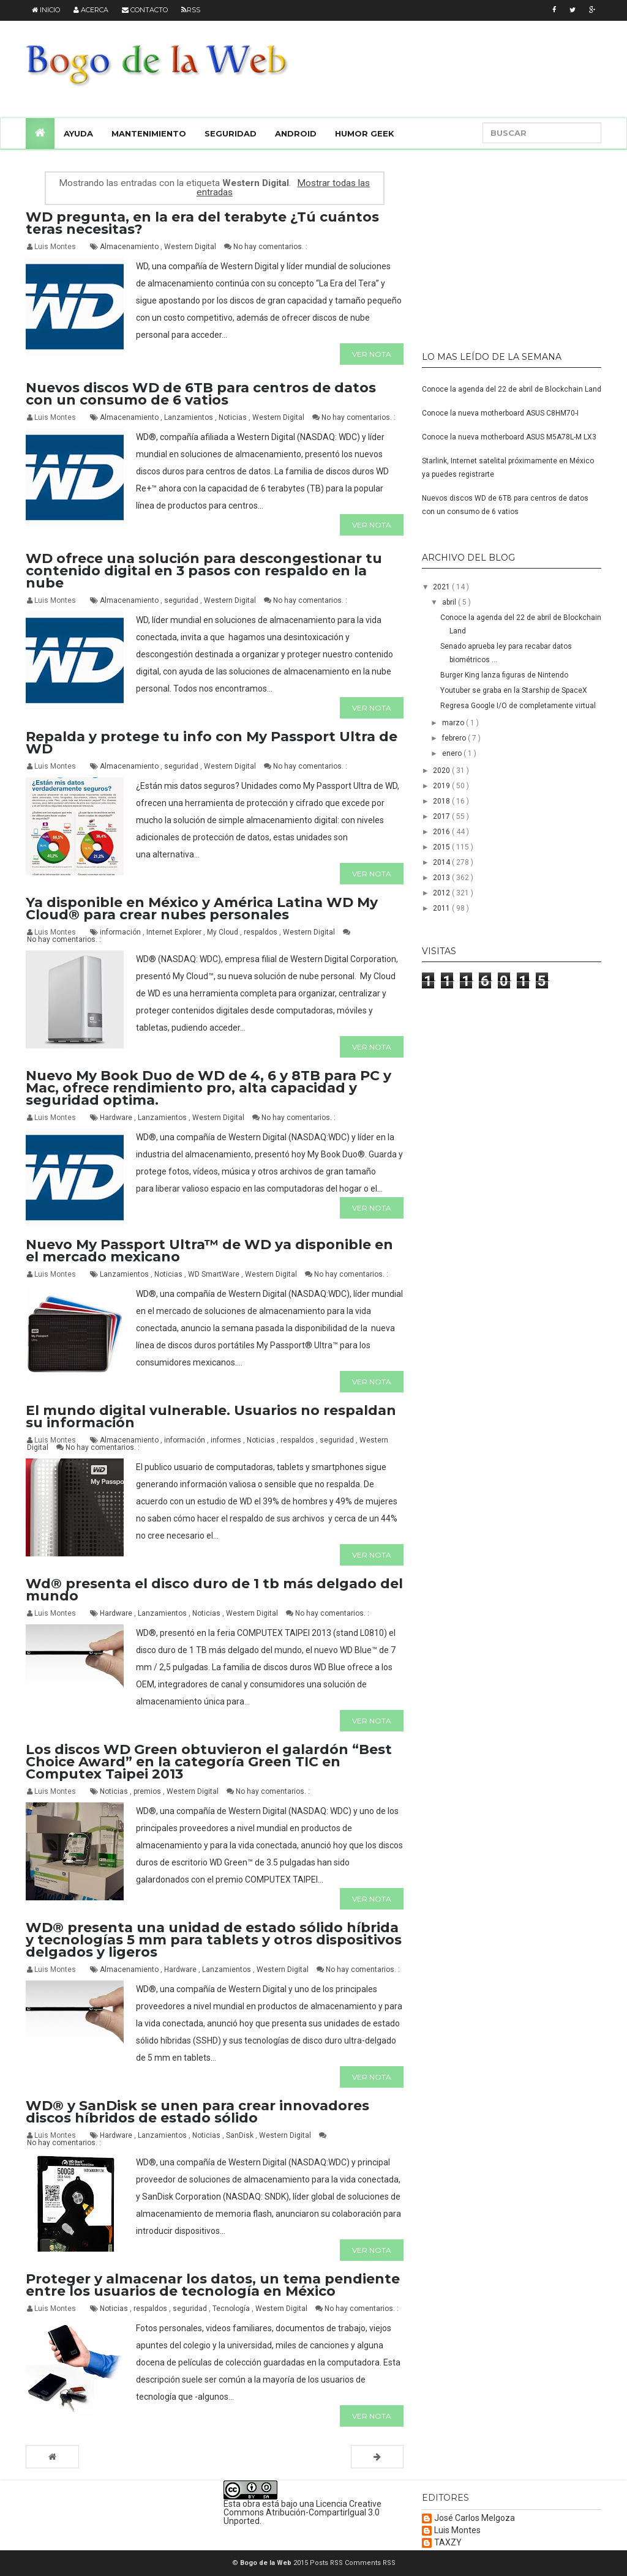  Describe the element at coordinates (232, 2308) in the screenshot. I see `Tecnología` at that location.